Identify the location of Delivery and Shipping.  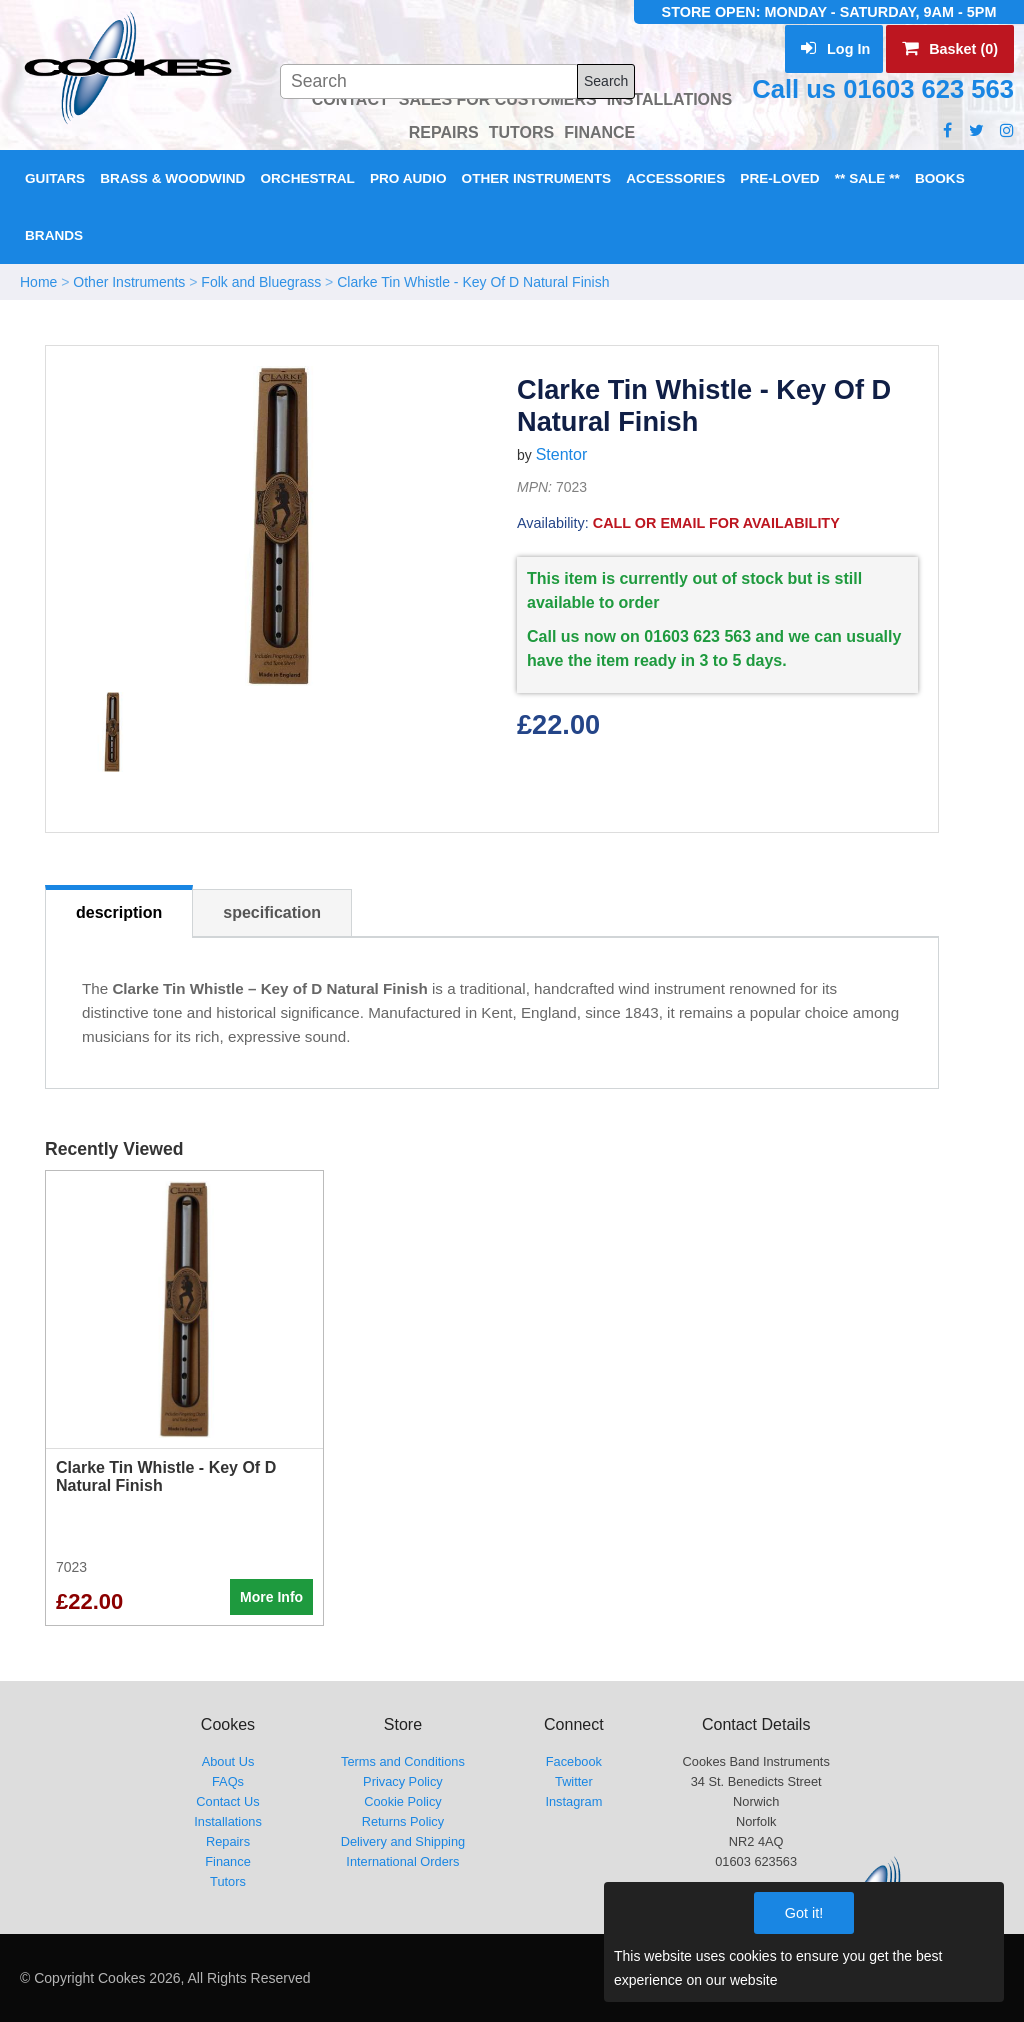
(403, 1841).